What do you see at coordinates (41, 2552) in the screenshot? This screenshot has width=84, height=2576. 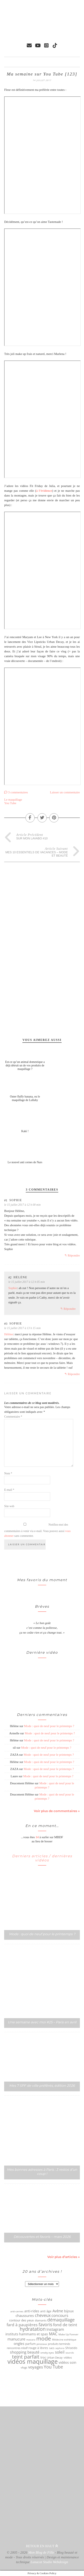 I see `Mon Blog de Fille` at bounding box center [41, 2552].